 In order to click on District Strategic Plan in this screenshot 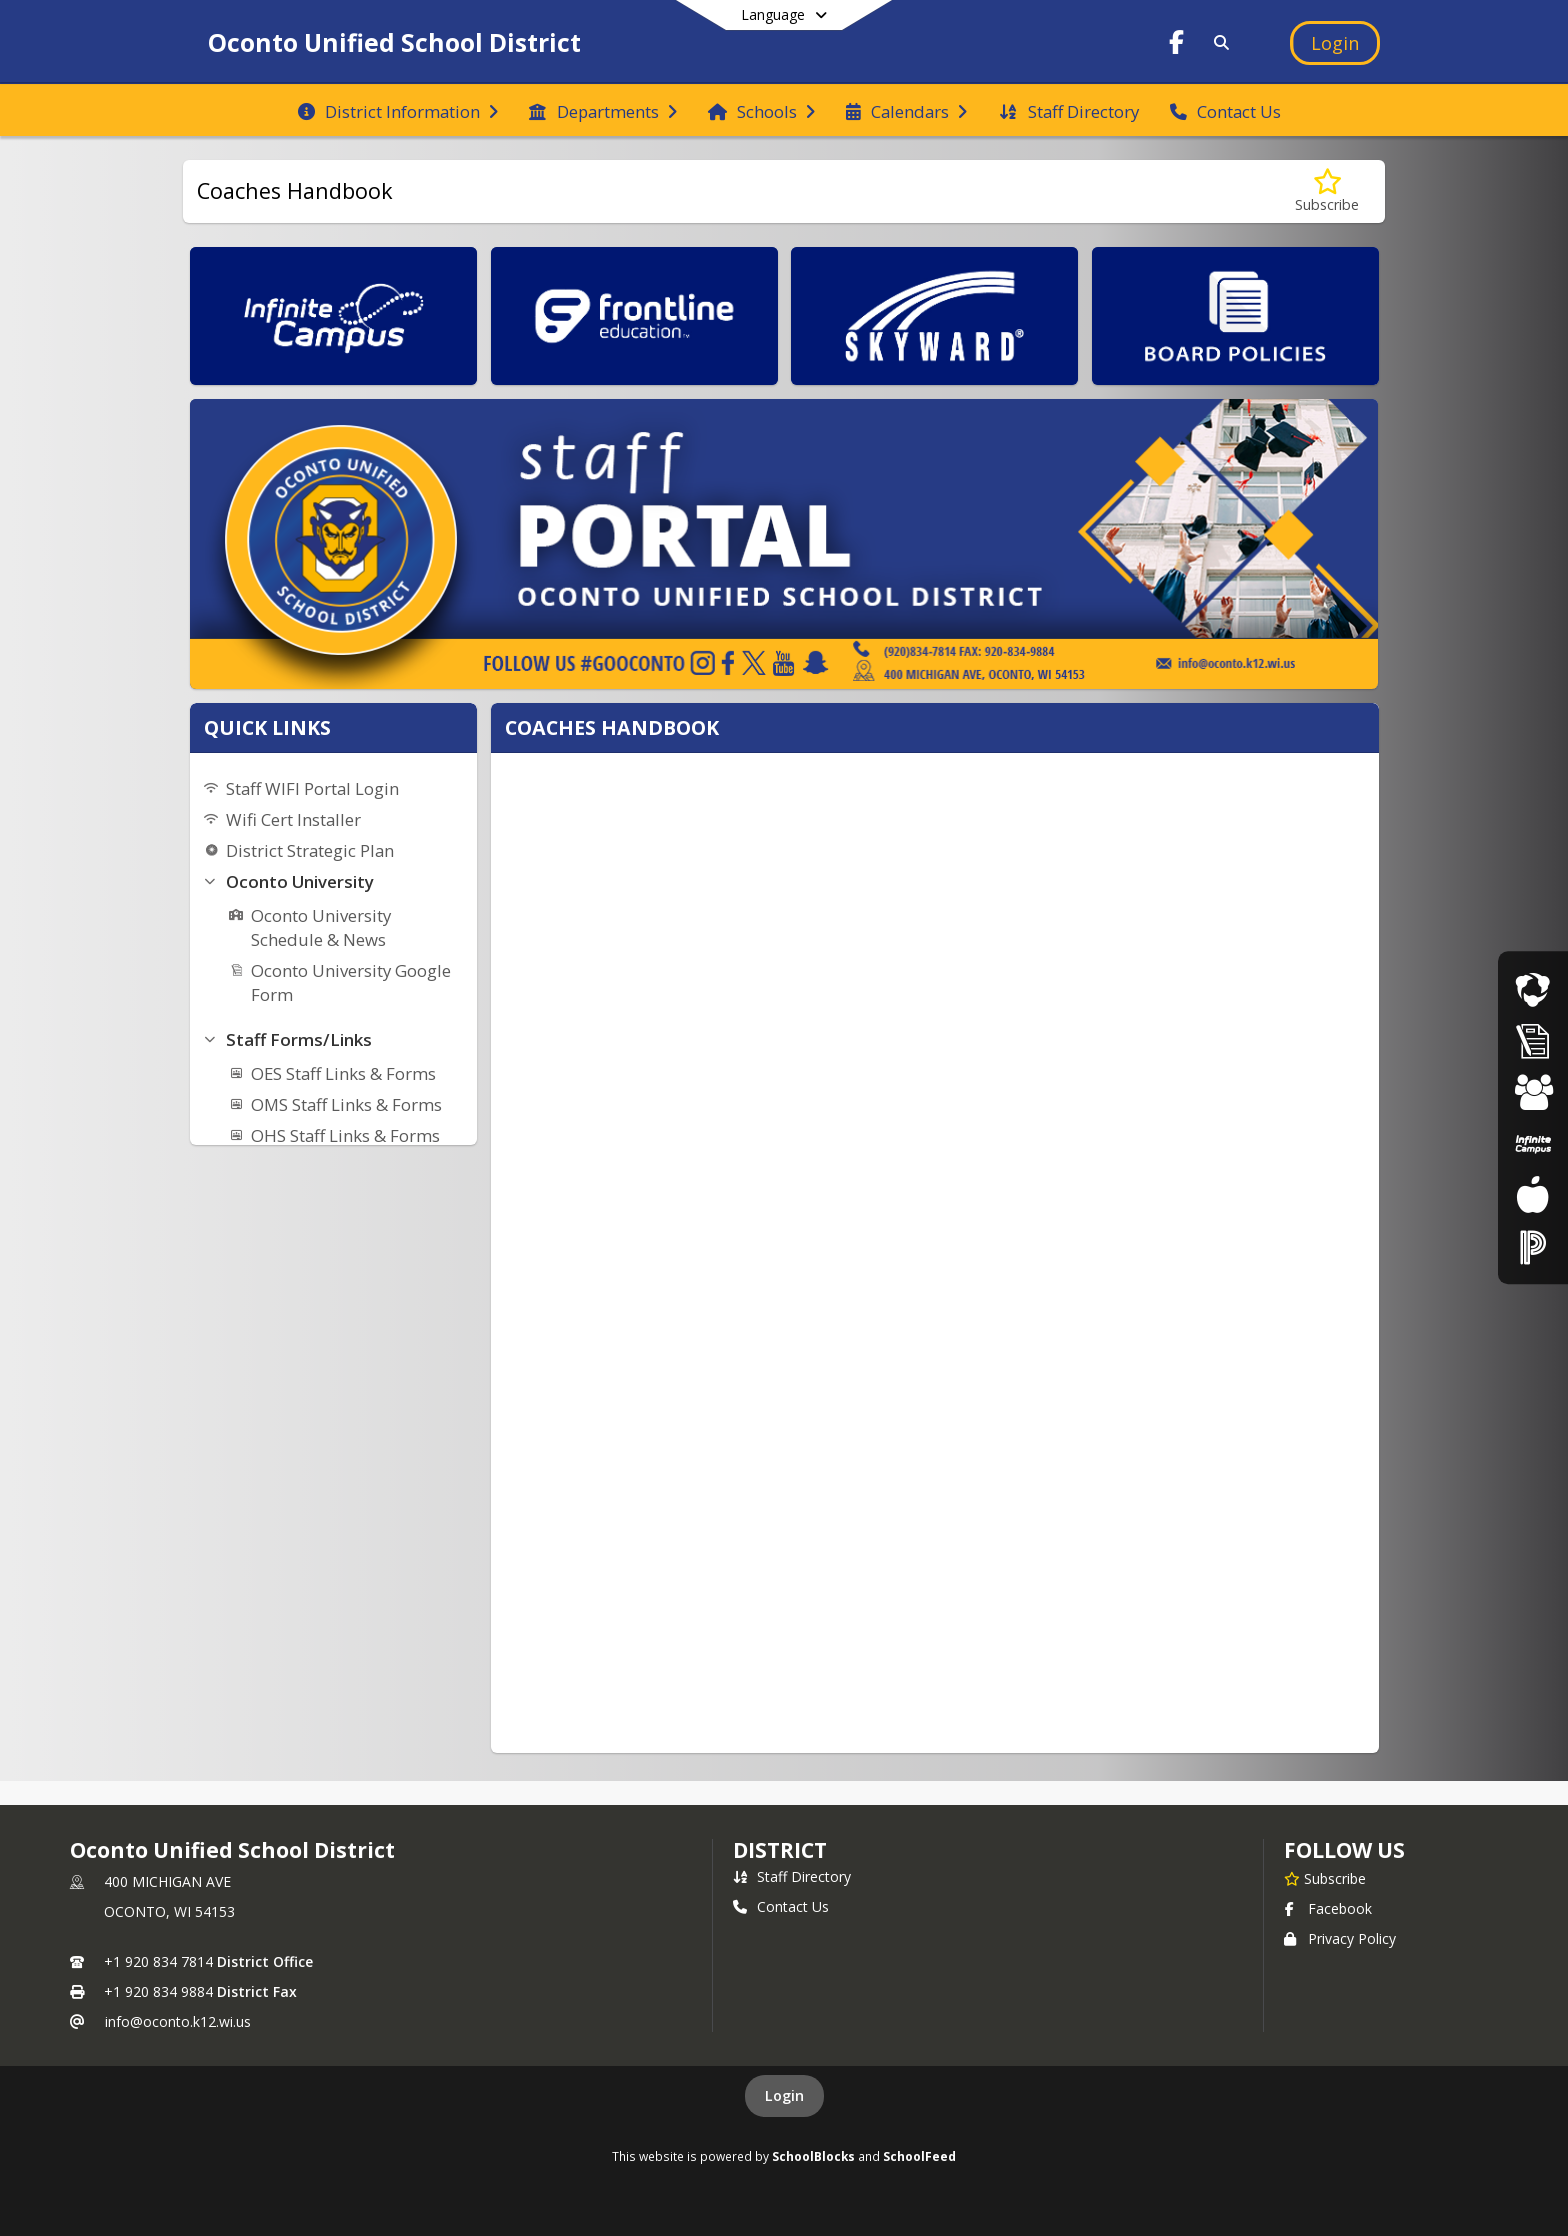, I will do `click(310, 850)`.